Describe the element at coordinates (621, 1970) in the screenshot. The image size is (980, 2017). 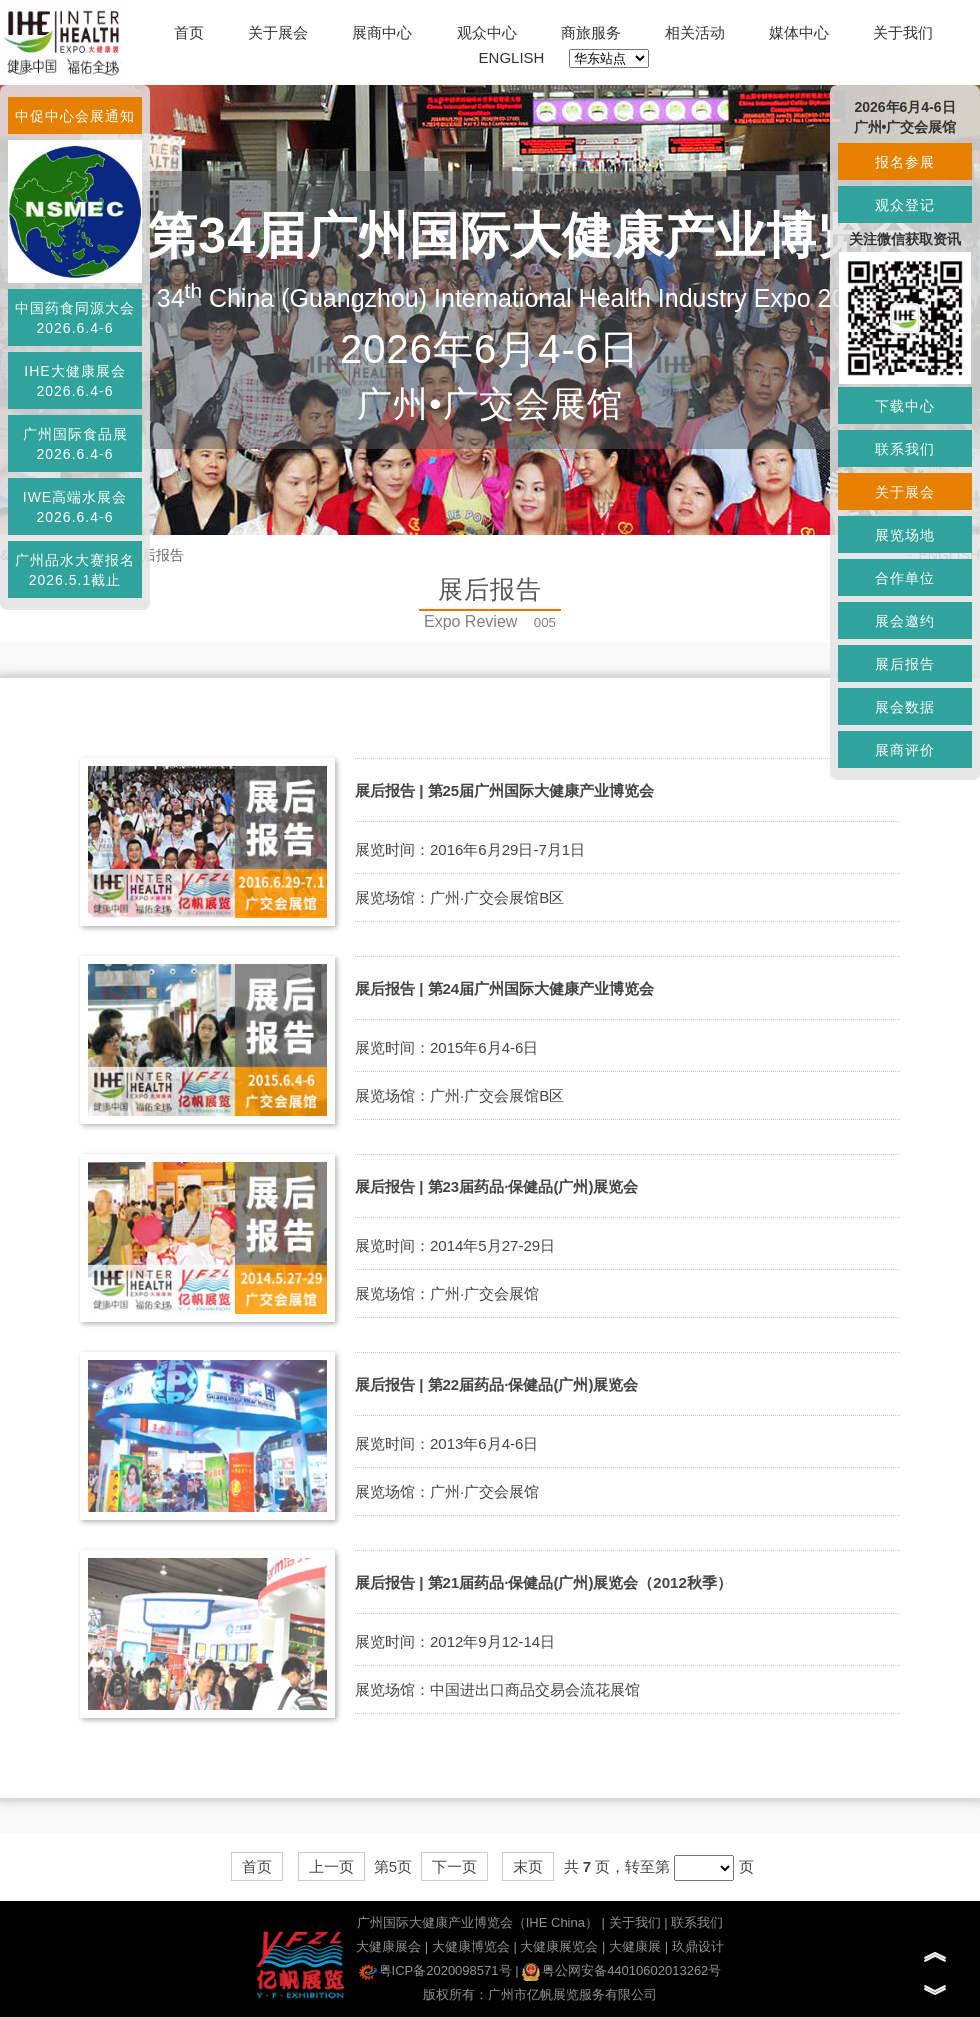
I see `粤公网安备44010602013262号` at that location.